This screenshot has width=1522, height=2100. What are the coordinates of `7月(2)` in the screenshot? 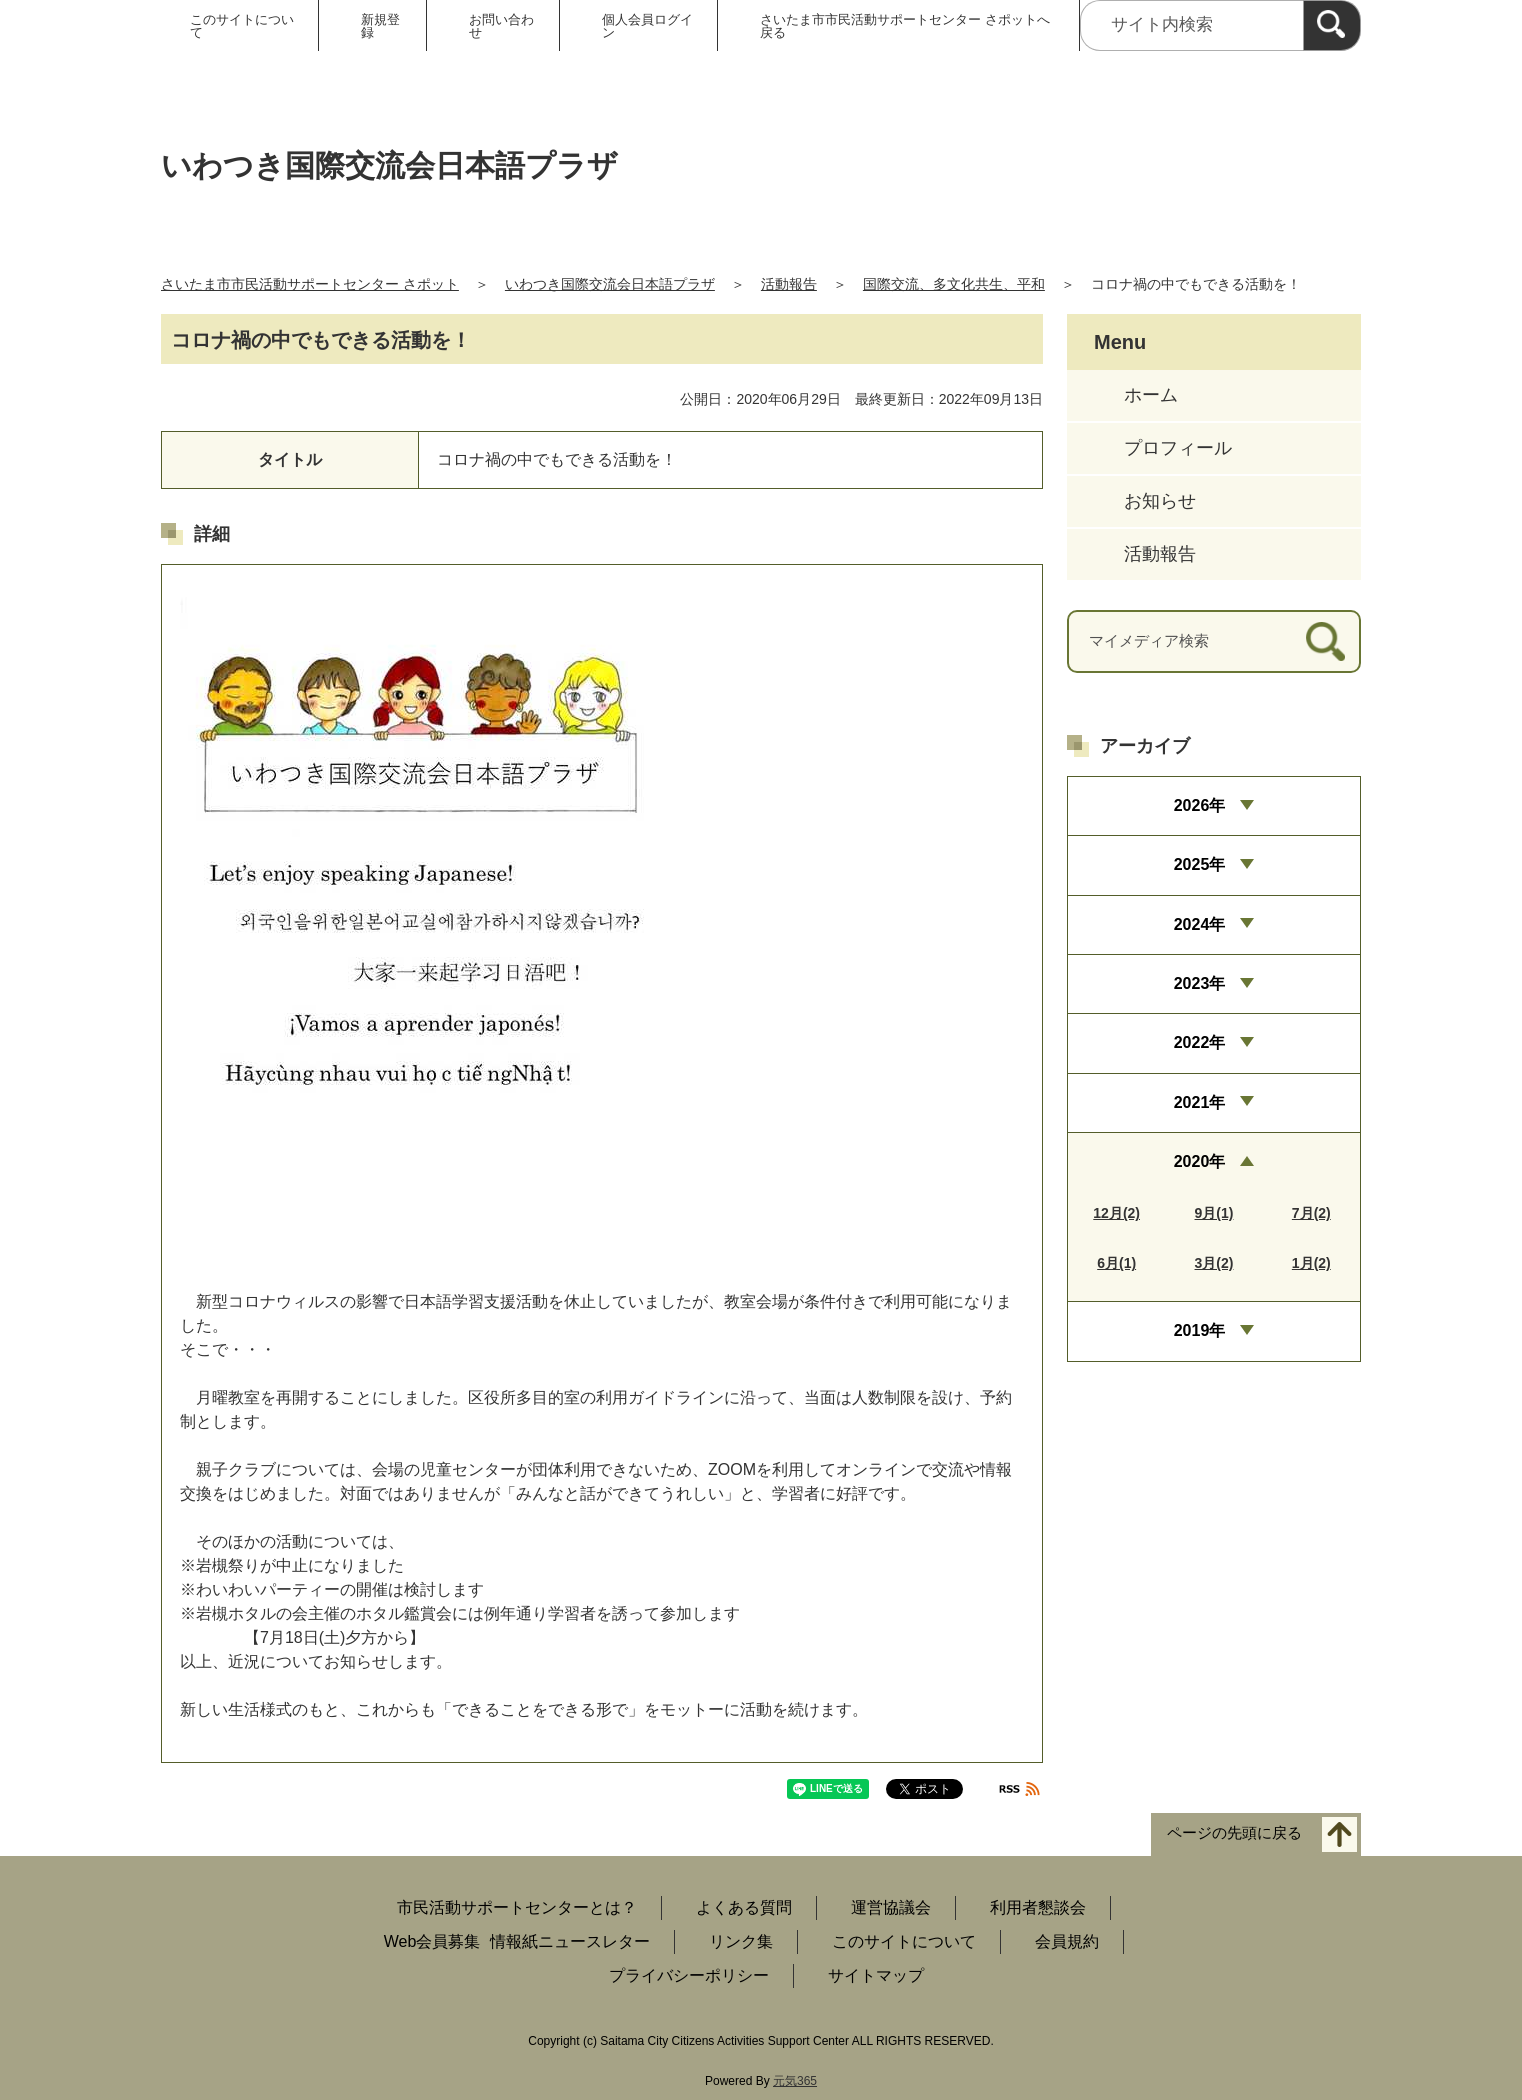 It's located at (1311, 1213).